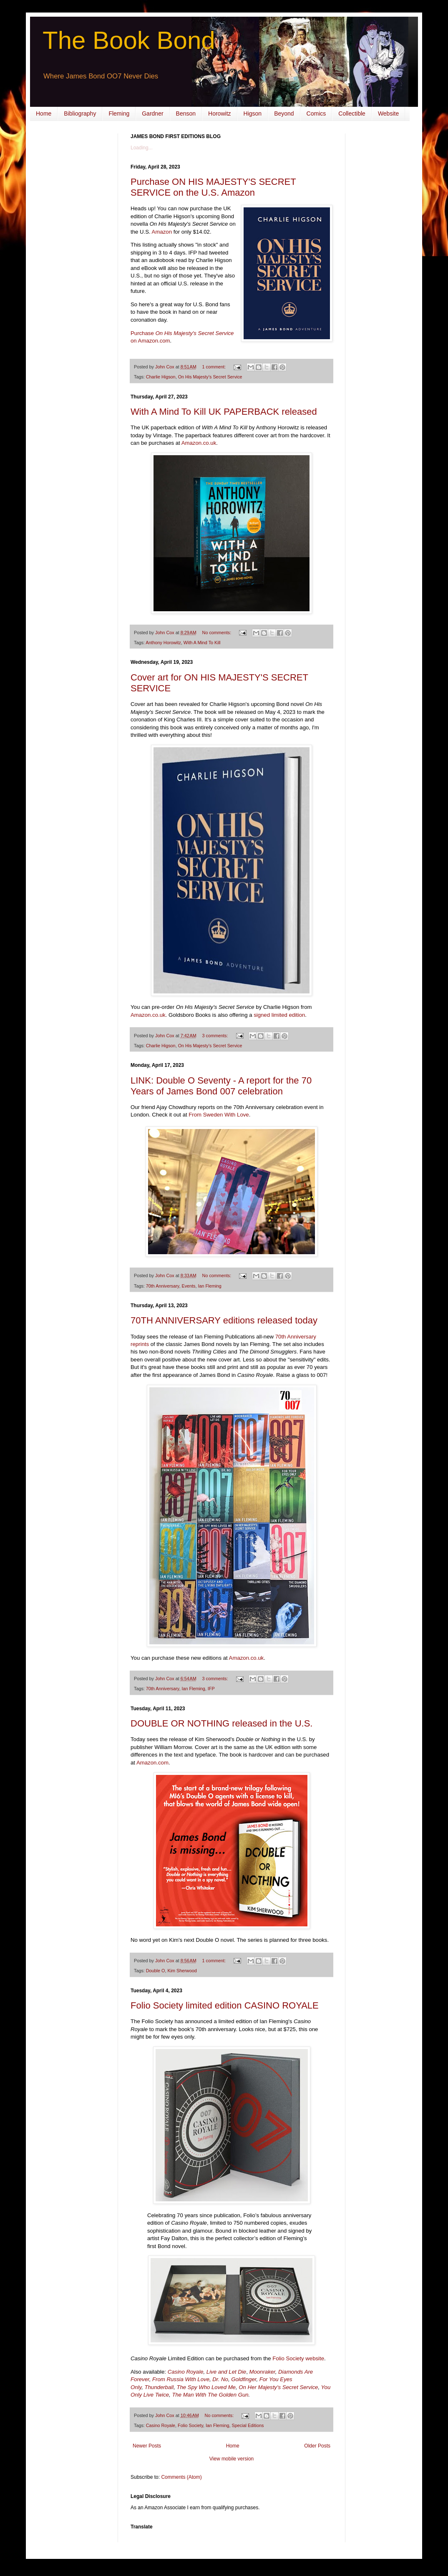 The width and height of the screenshot is (448, 2576). I want to click on Anthony Horowitz, so click(163, 642).